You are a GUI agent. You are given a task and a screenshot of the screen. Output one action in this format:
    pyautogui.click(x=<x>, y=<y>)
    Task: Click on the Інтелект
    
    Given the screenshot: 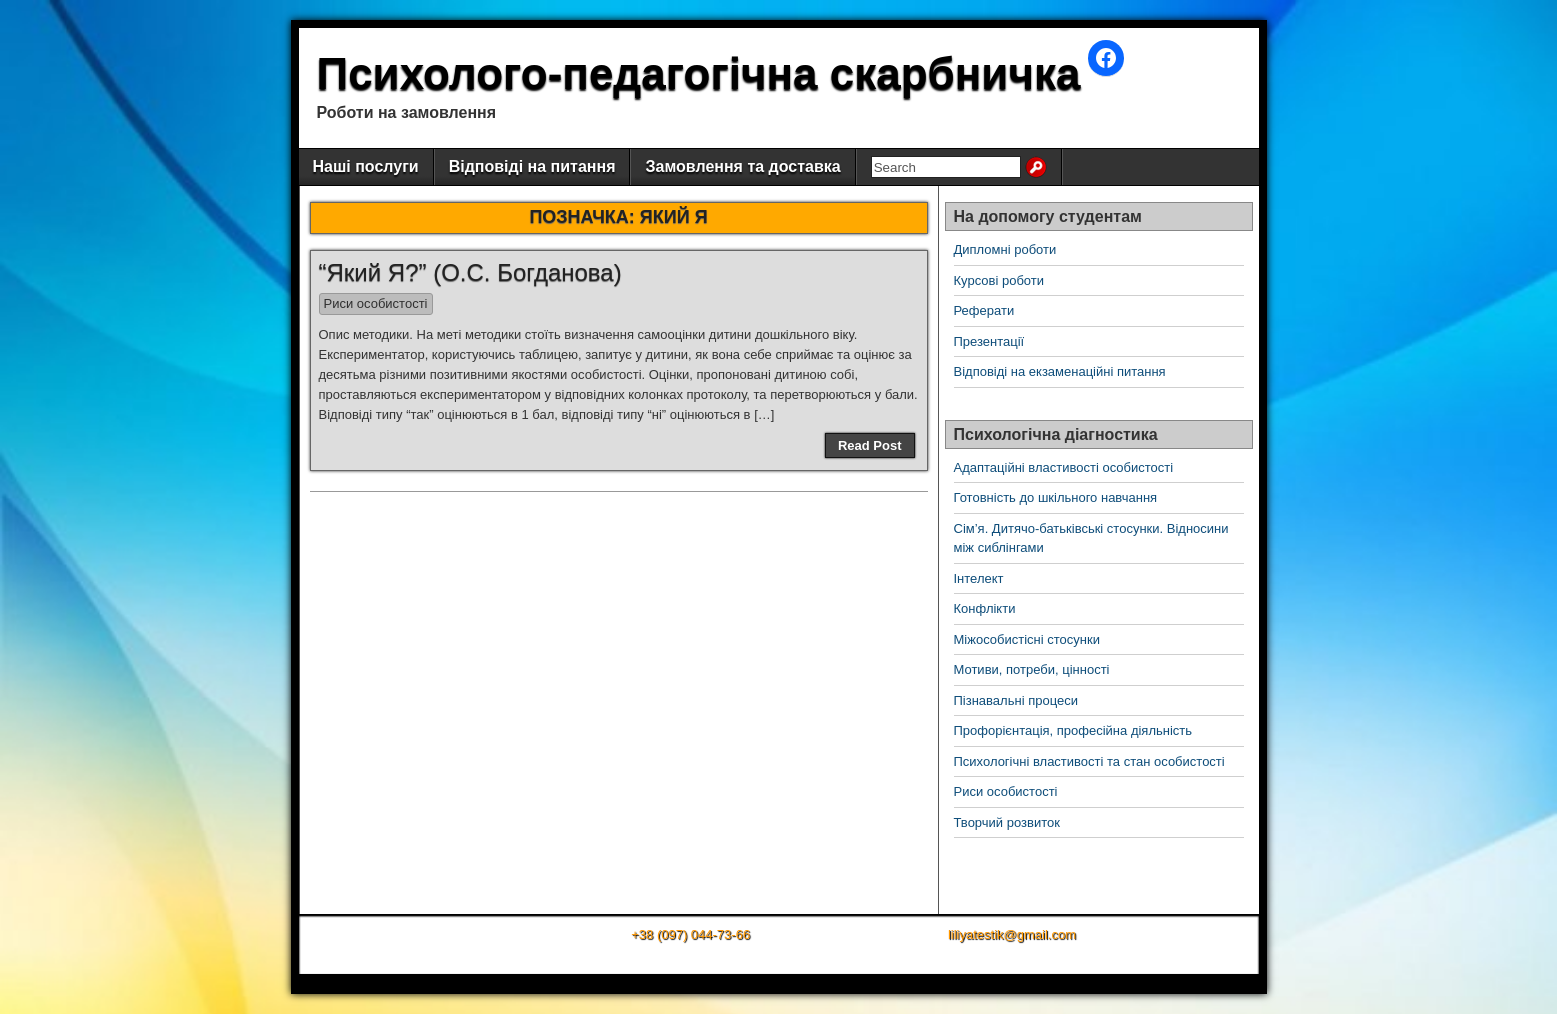 What is the action you would take?
    pyautogui.click(x=979, y=578)
    